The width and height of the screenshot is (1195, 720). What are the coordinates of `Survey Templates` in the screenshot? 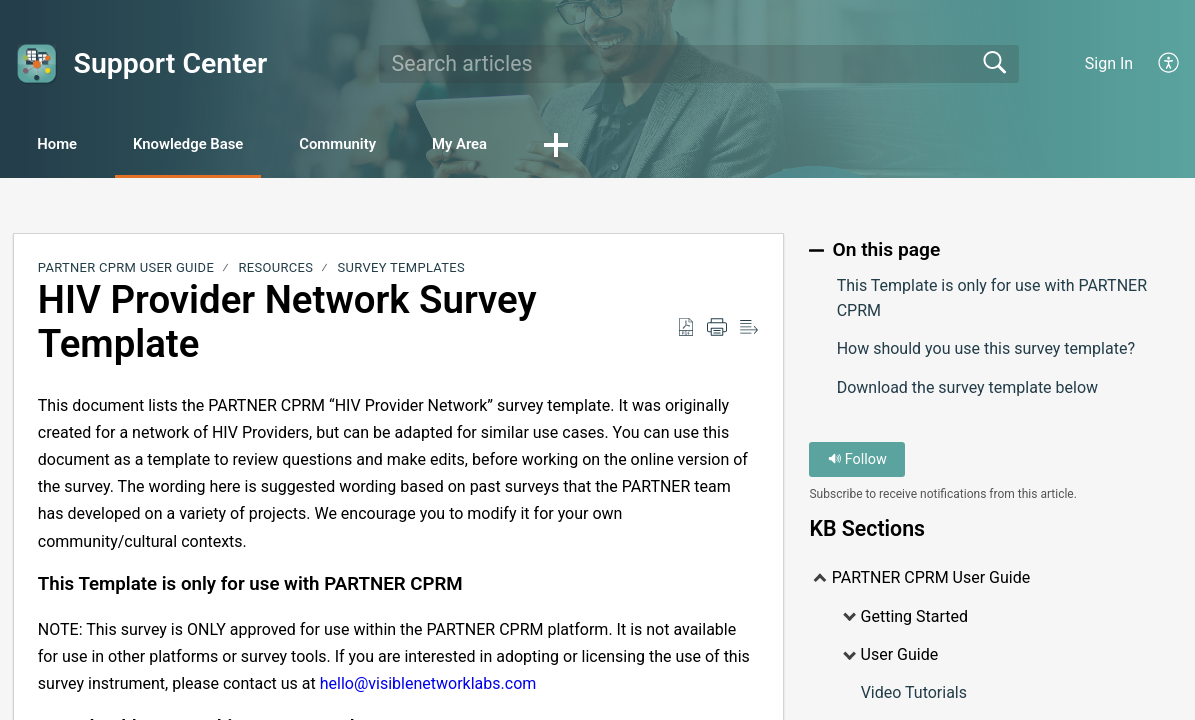 It's located at (401, 269).